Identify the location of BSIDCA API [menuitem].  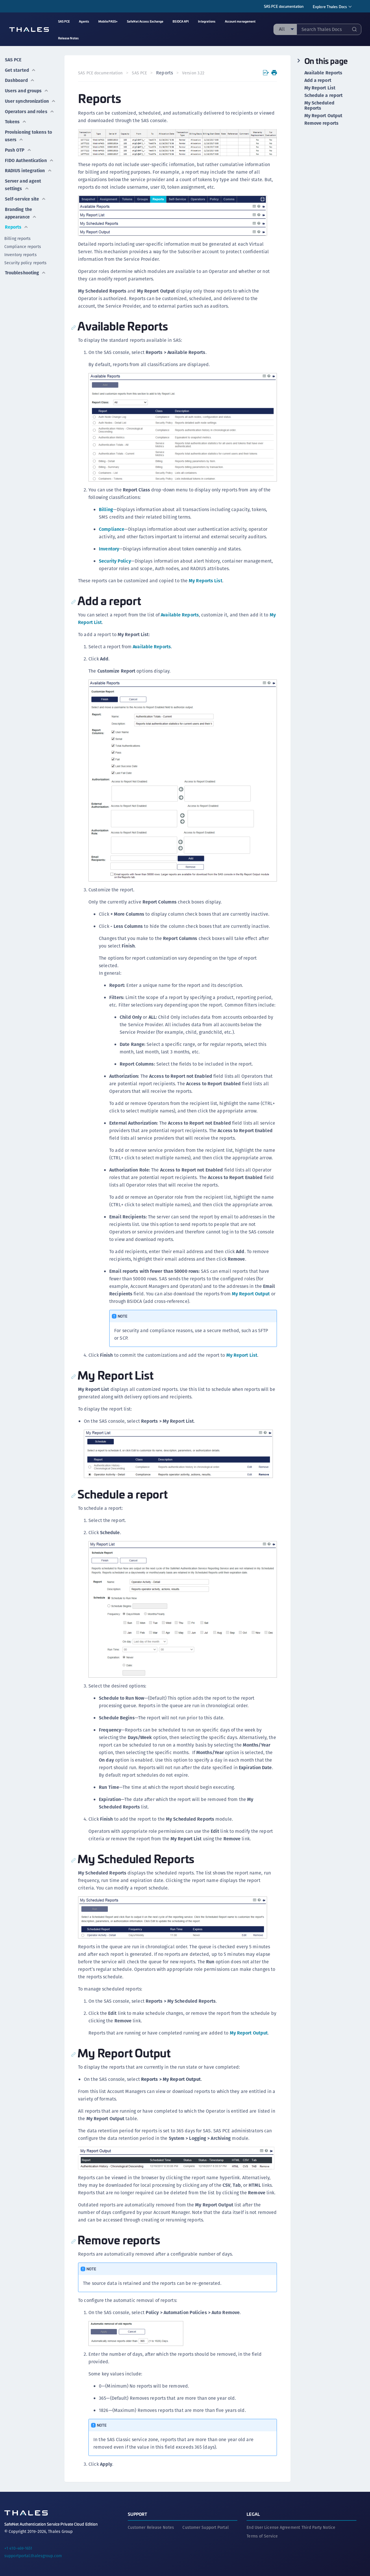
(181, 21).